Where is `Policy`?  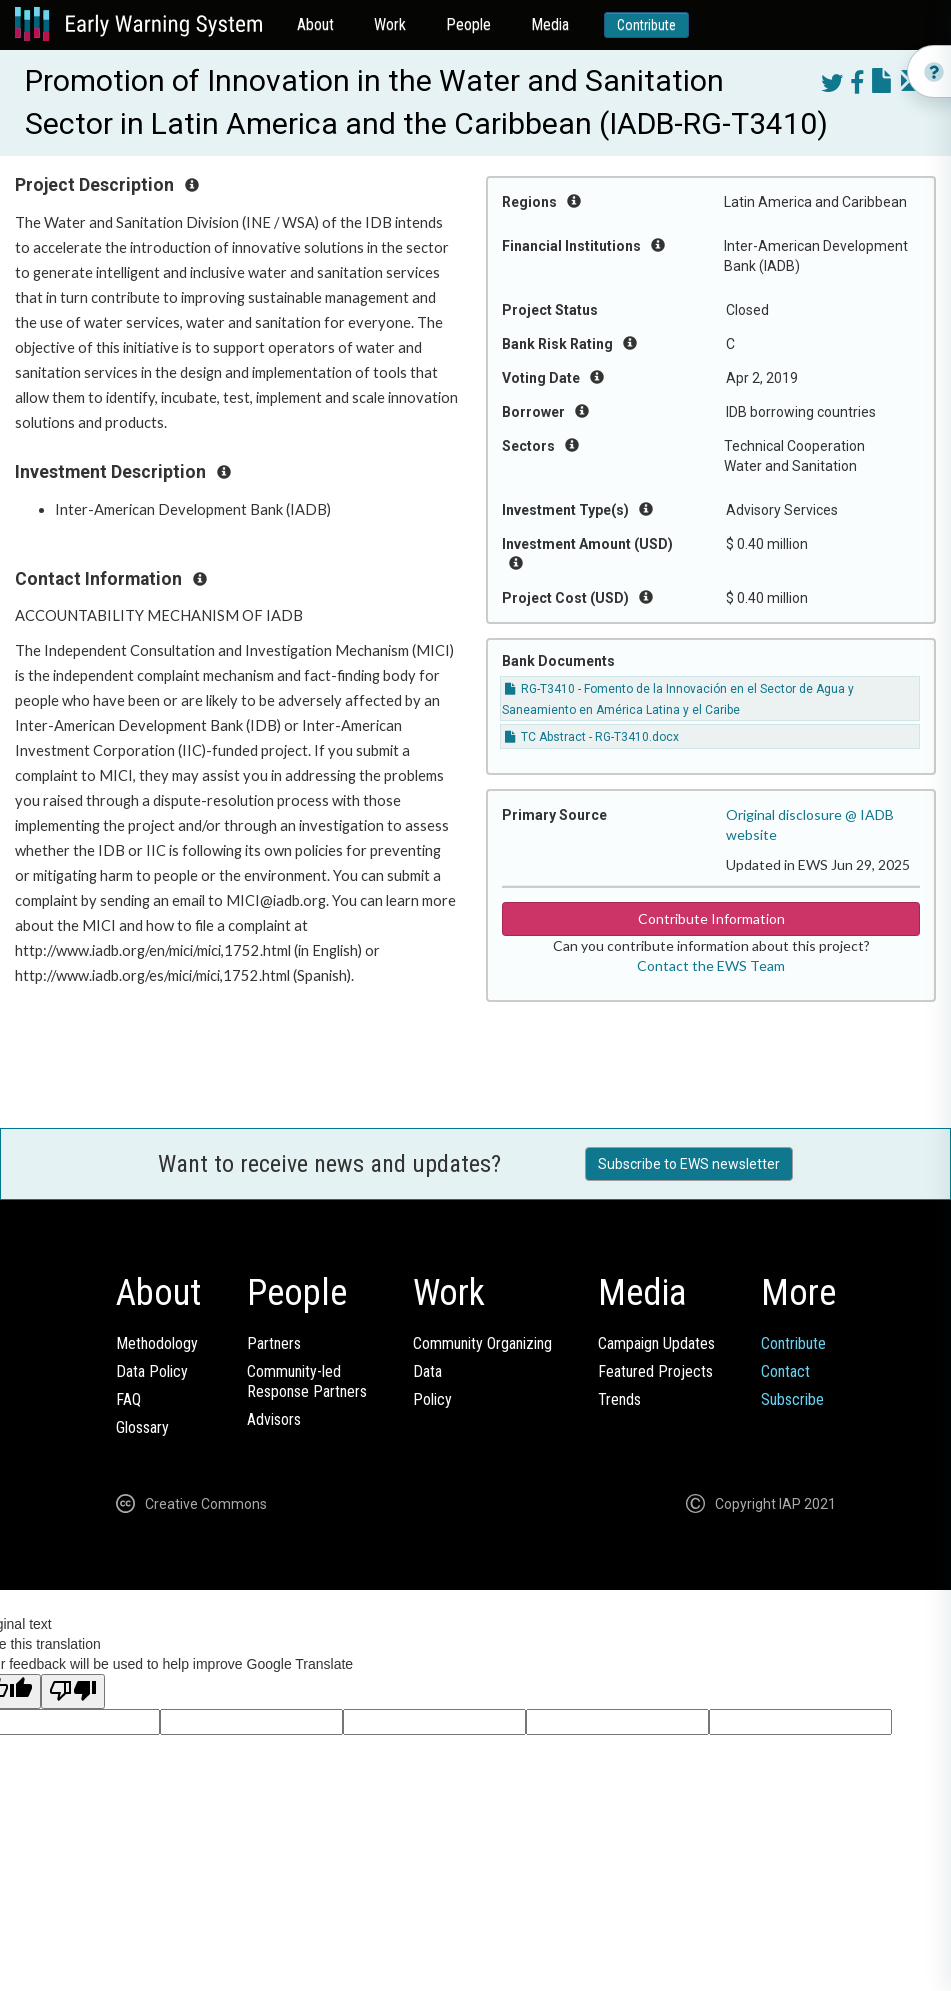
Policy is located at coordinates (432, 1399).